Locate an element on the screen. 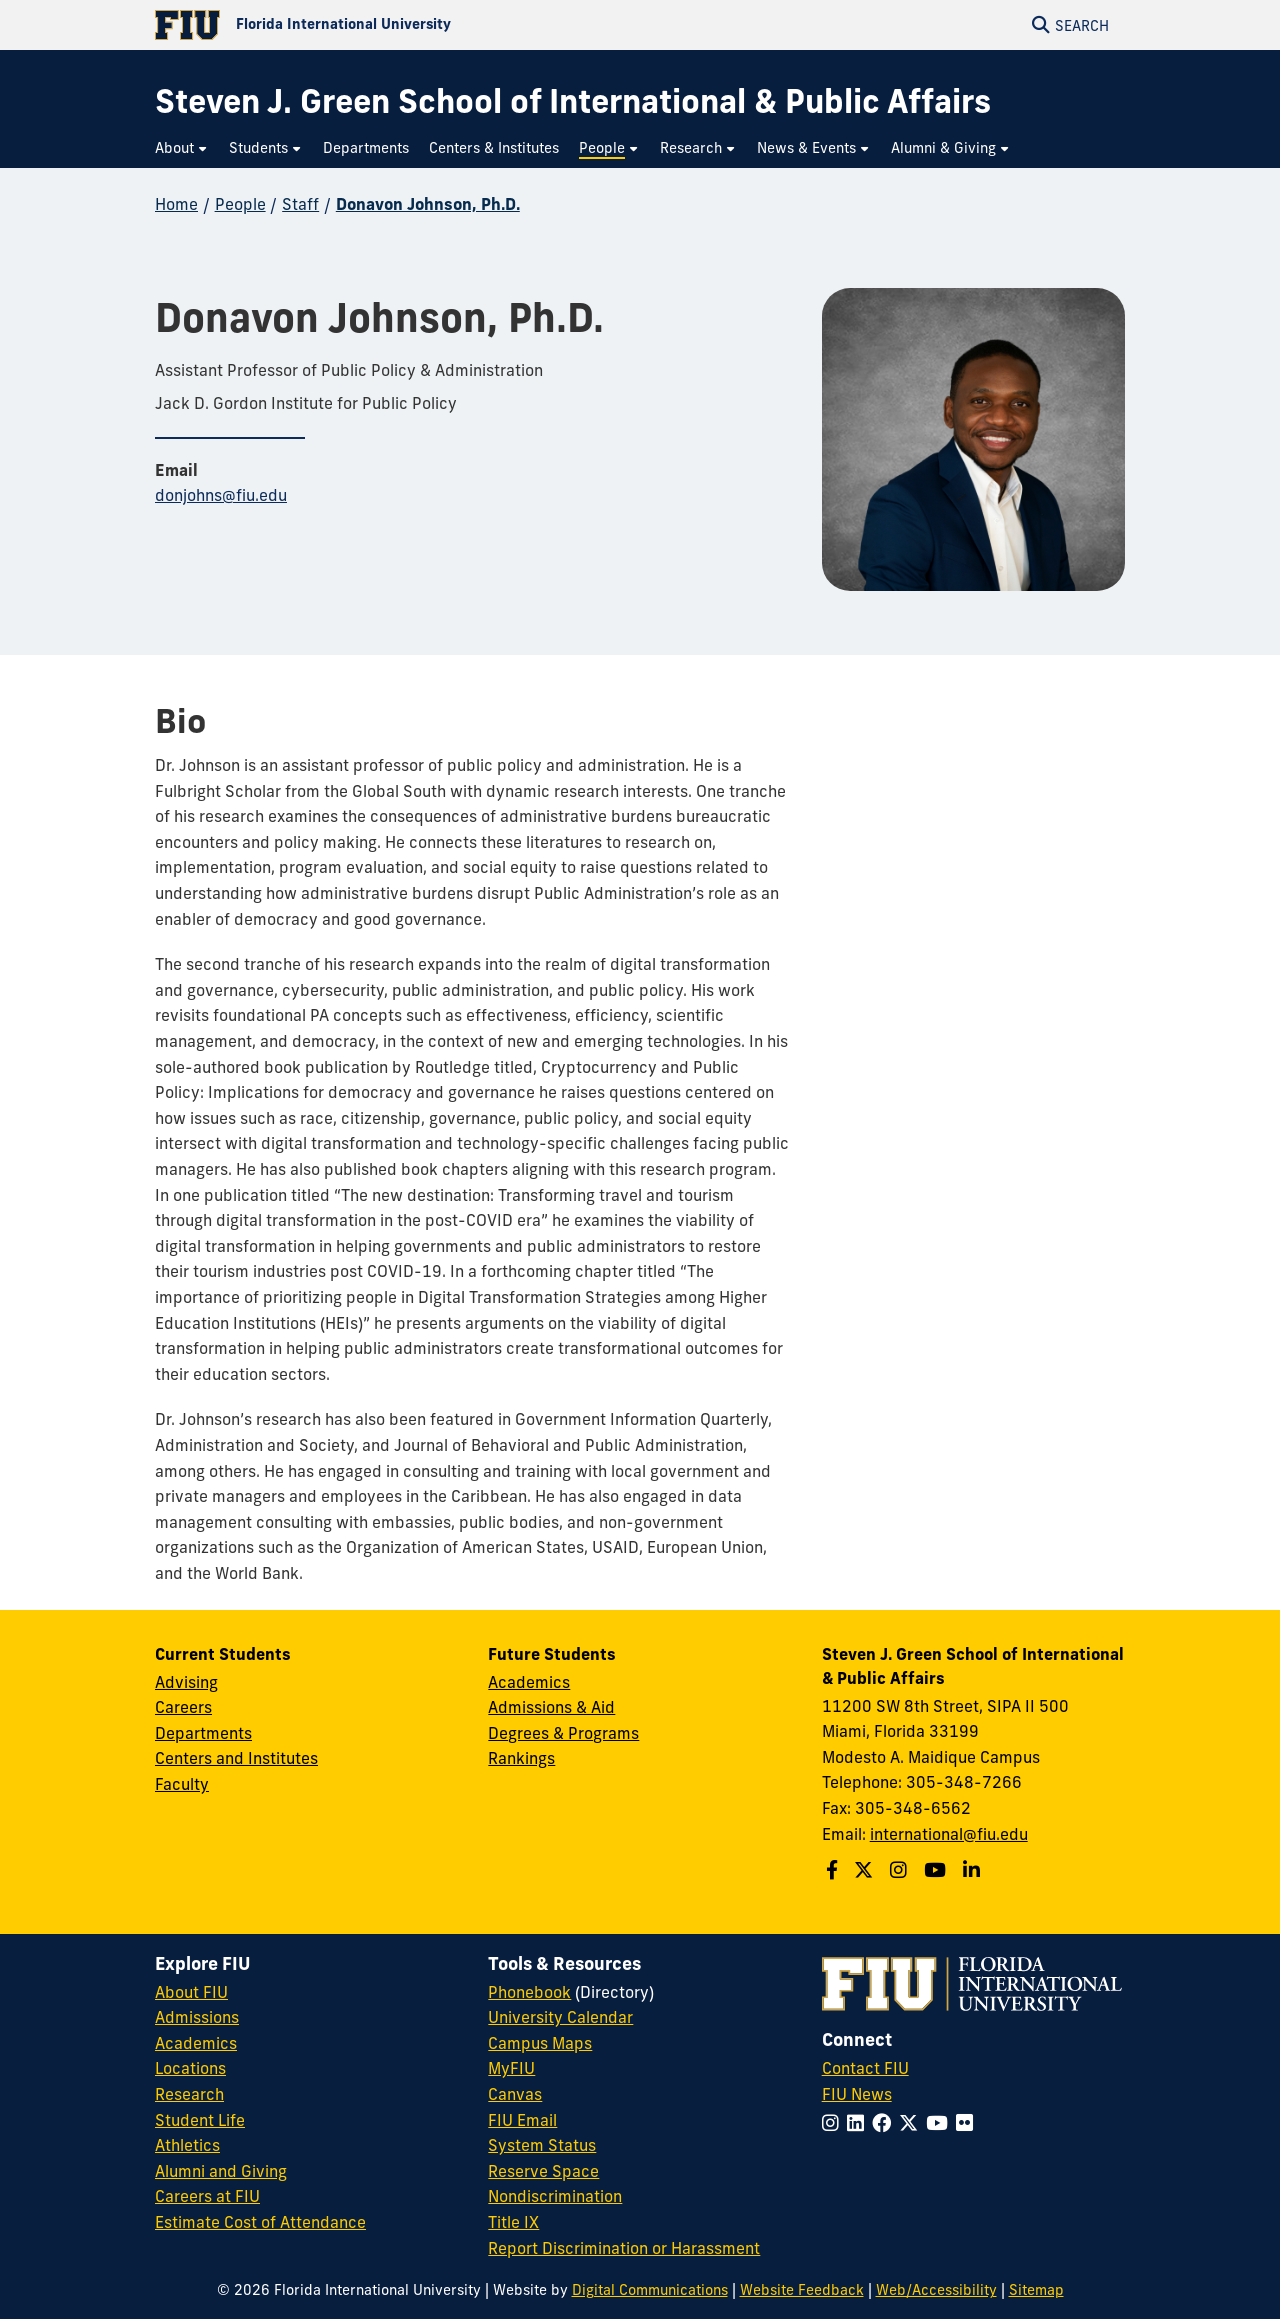 This screenshot has height=2319, width=1280. Estimate Cost of Attendance is located at coordinates (260, 2222).